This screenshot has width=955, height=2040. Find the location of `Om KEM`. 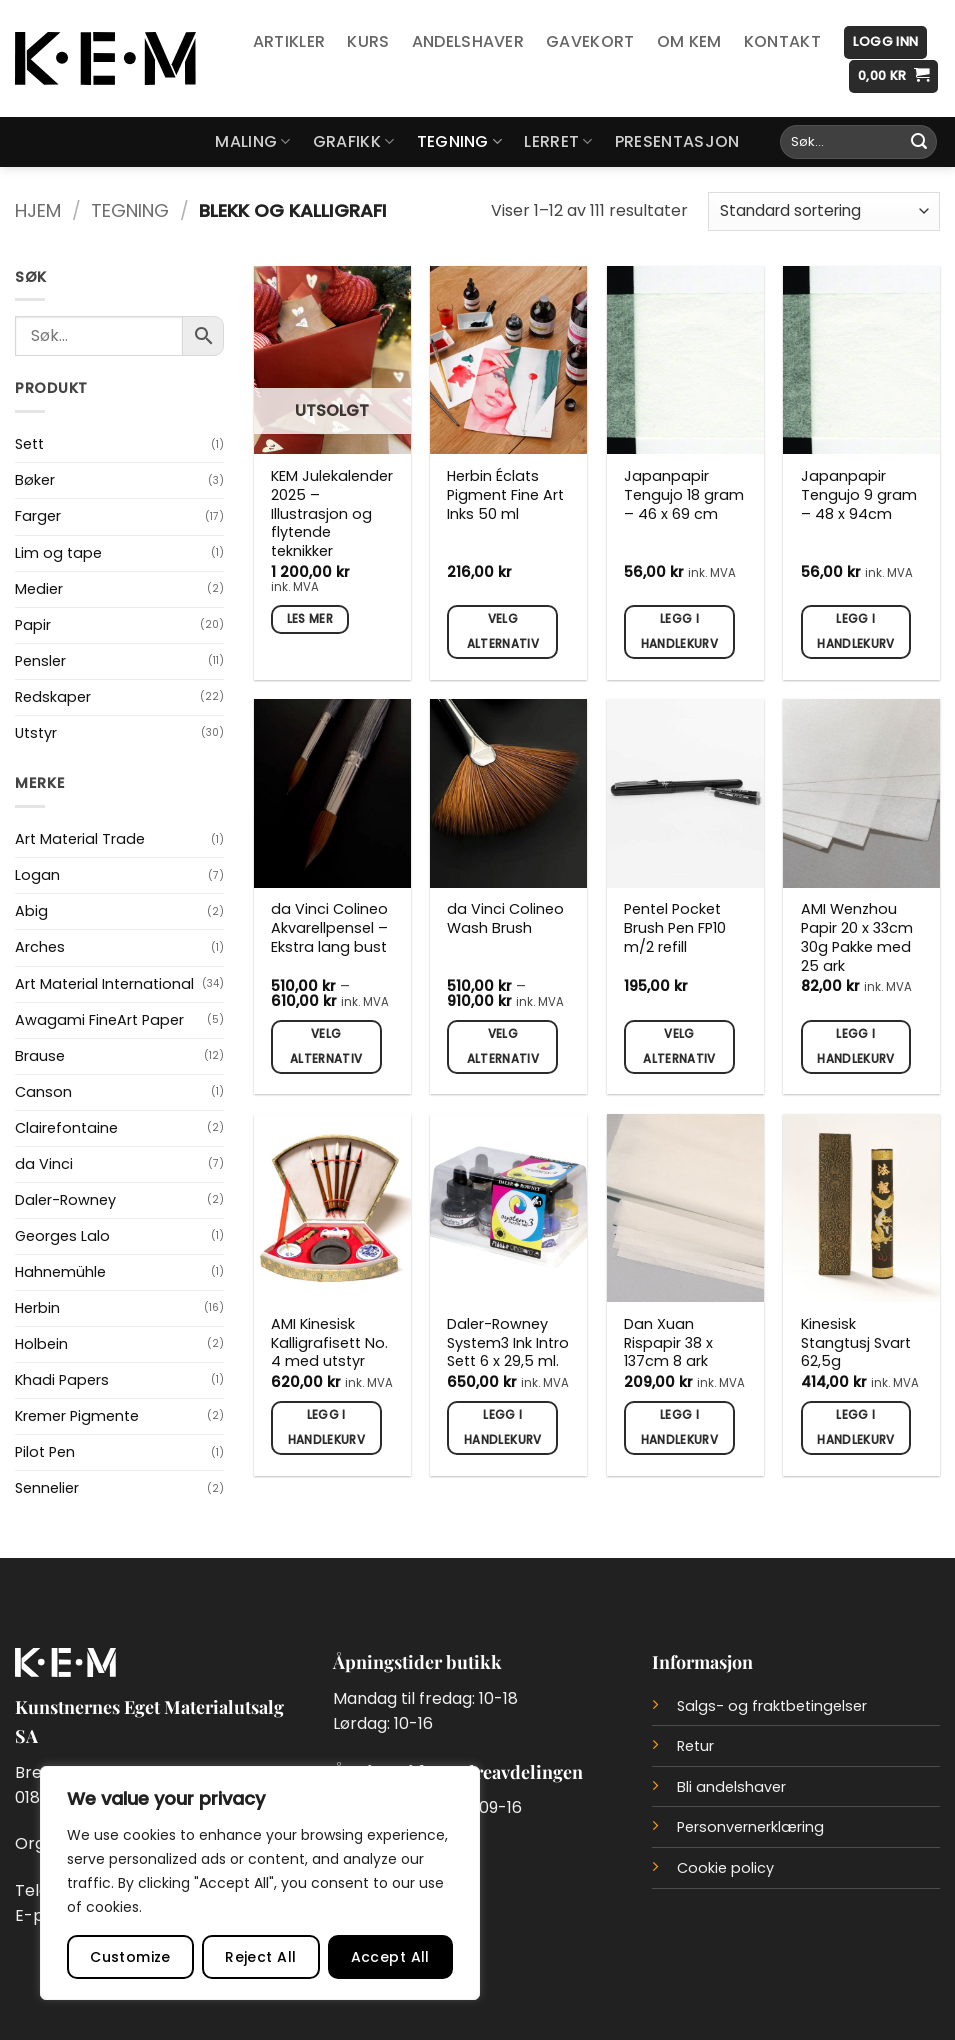

Om KEM is located at coordinates (689, 41).